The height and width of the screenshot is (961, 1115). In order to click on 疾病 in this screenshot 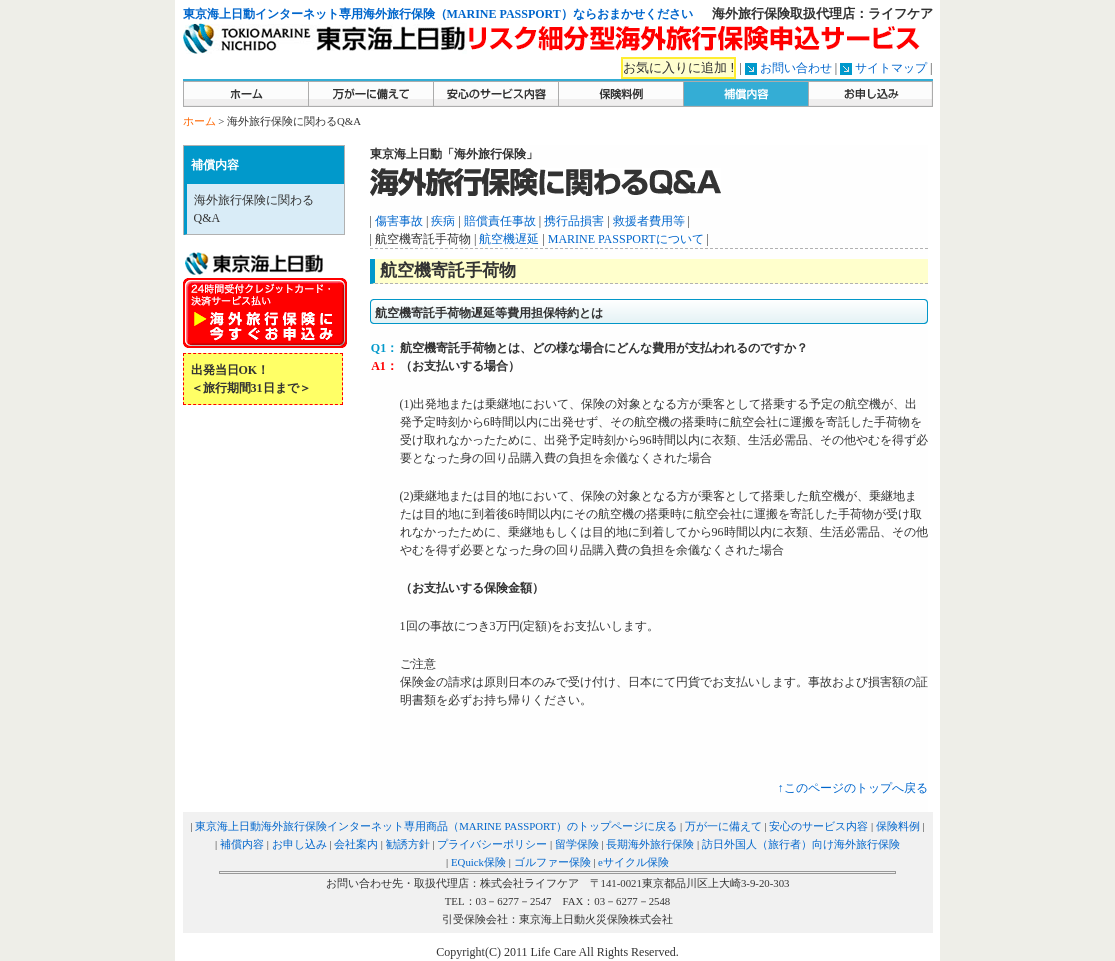, I will do `click(443, 221)`.